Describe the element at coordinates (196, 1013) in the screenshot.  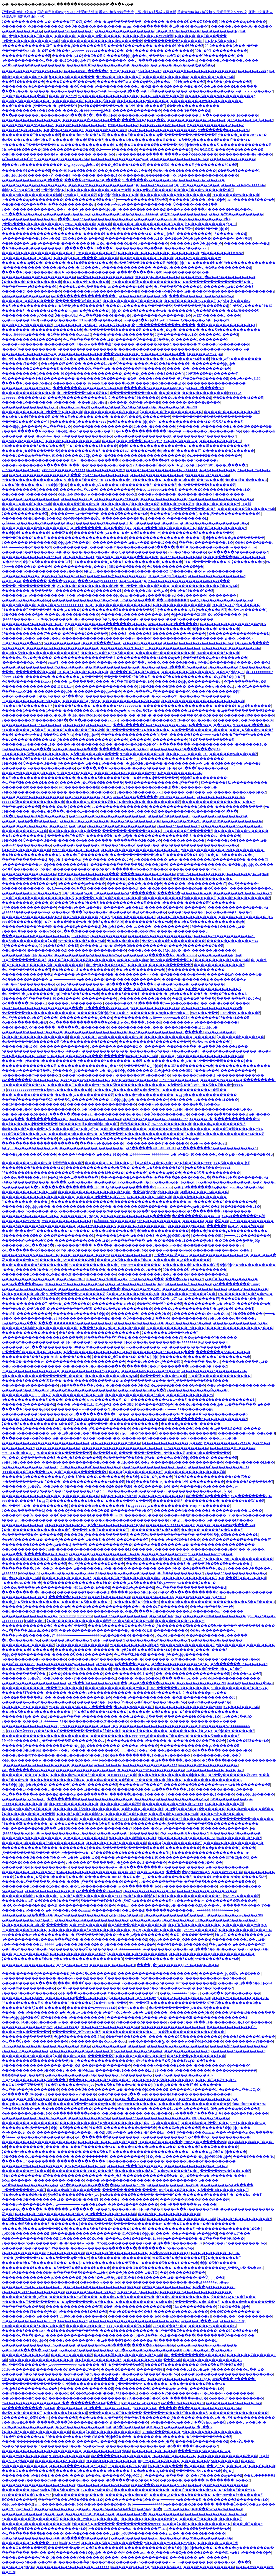
I see `99��99re���߲���` at that location.